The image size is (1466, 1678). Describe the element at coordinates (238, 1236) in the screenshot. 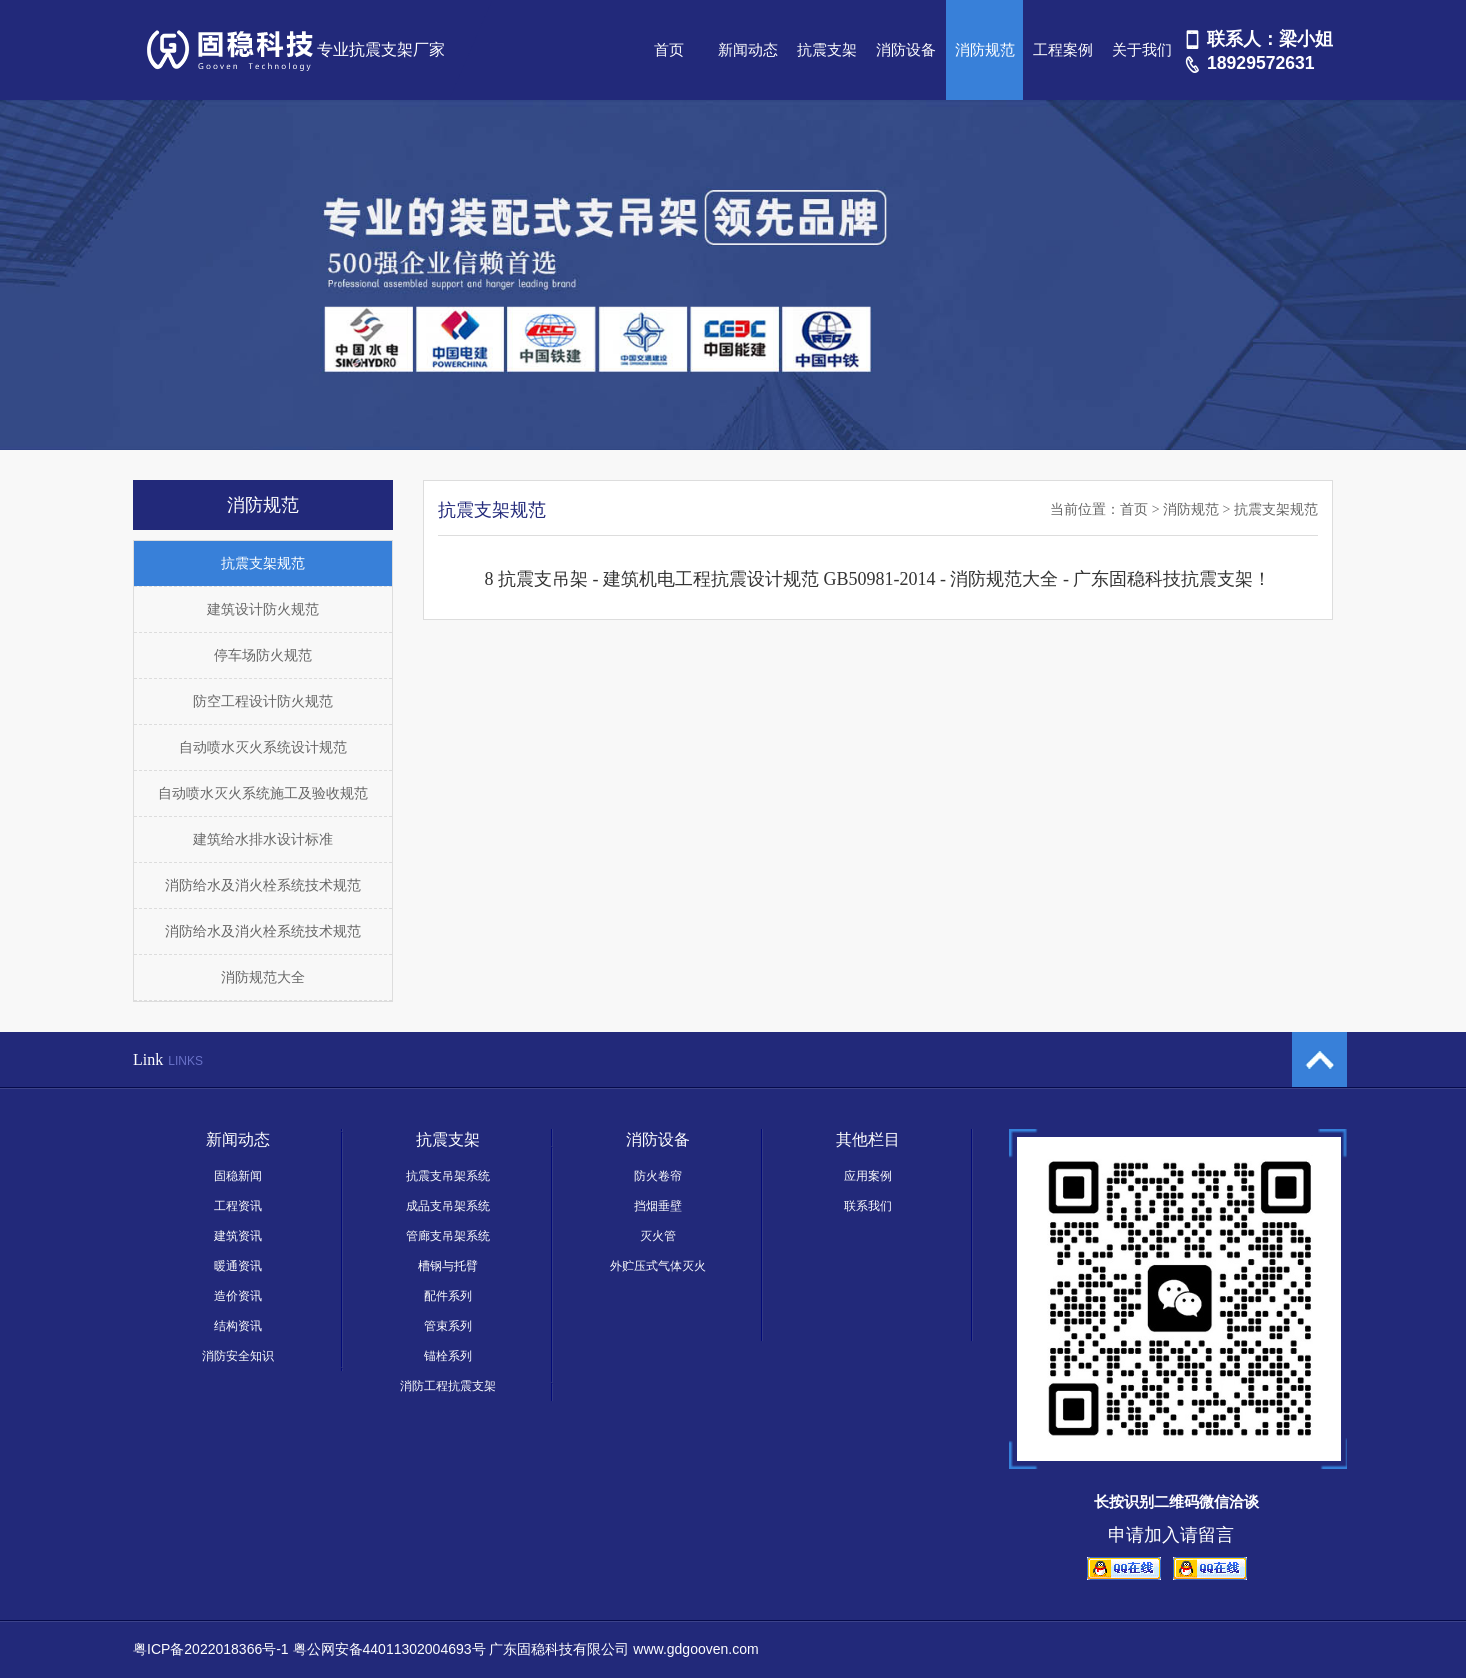

I see `建筑资讯` at that location.